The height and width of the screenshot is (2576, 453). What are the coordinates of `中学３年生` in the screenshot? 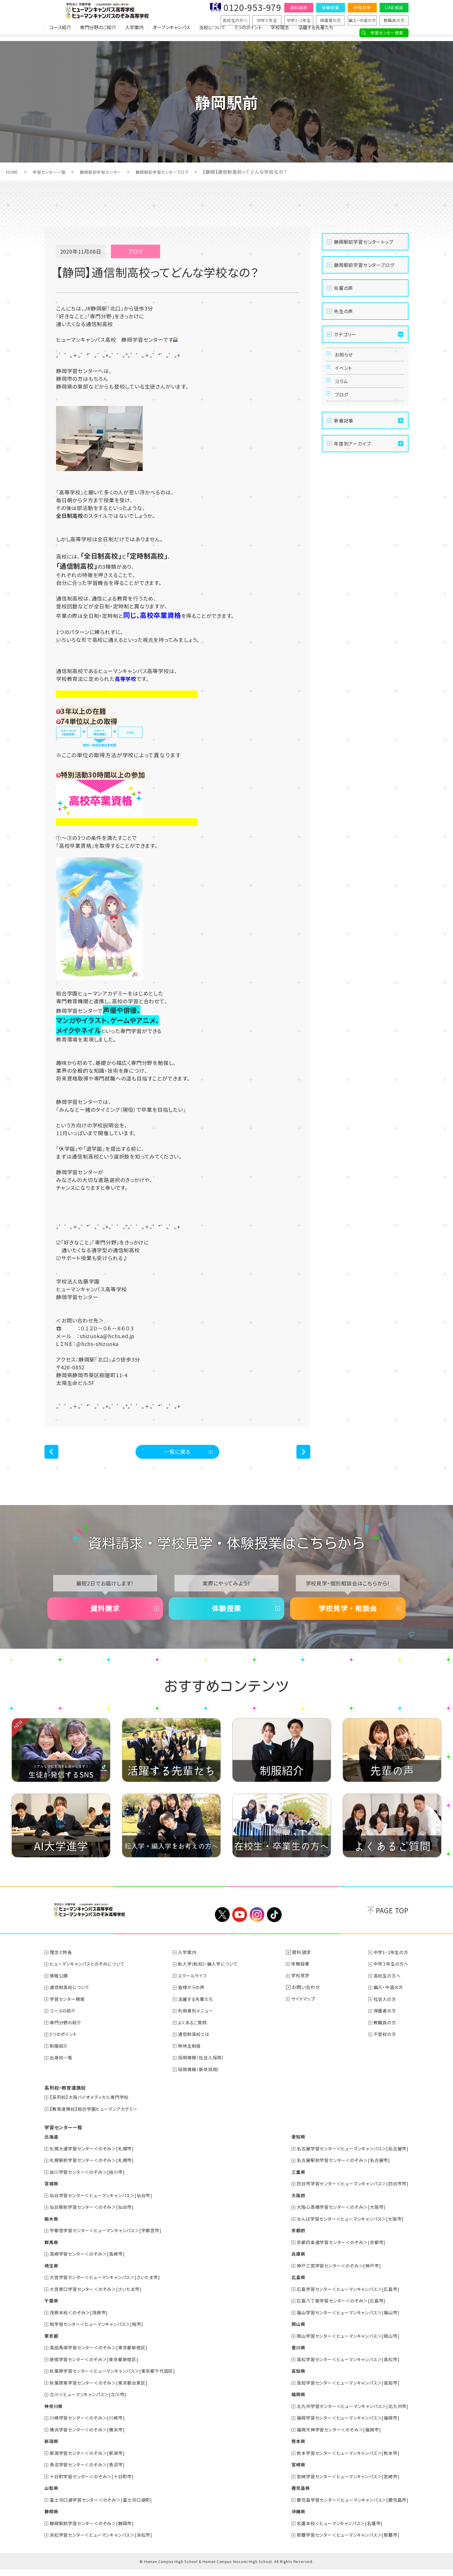 It's located at (267, 20).